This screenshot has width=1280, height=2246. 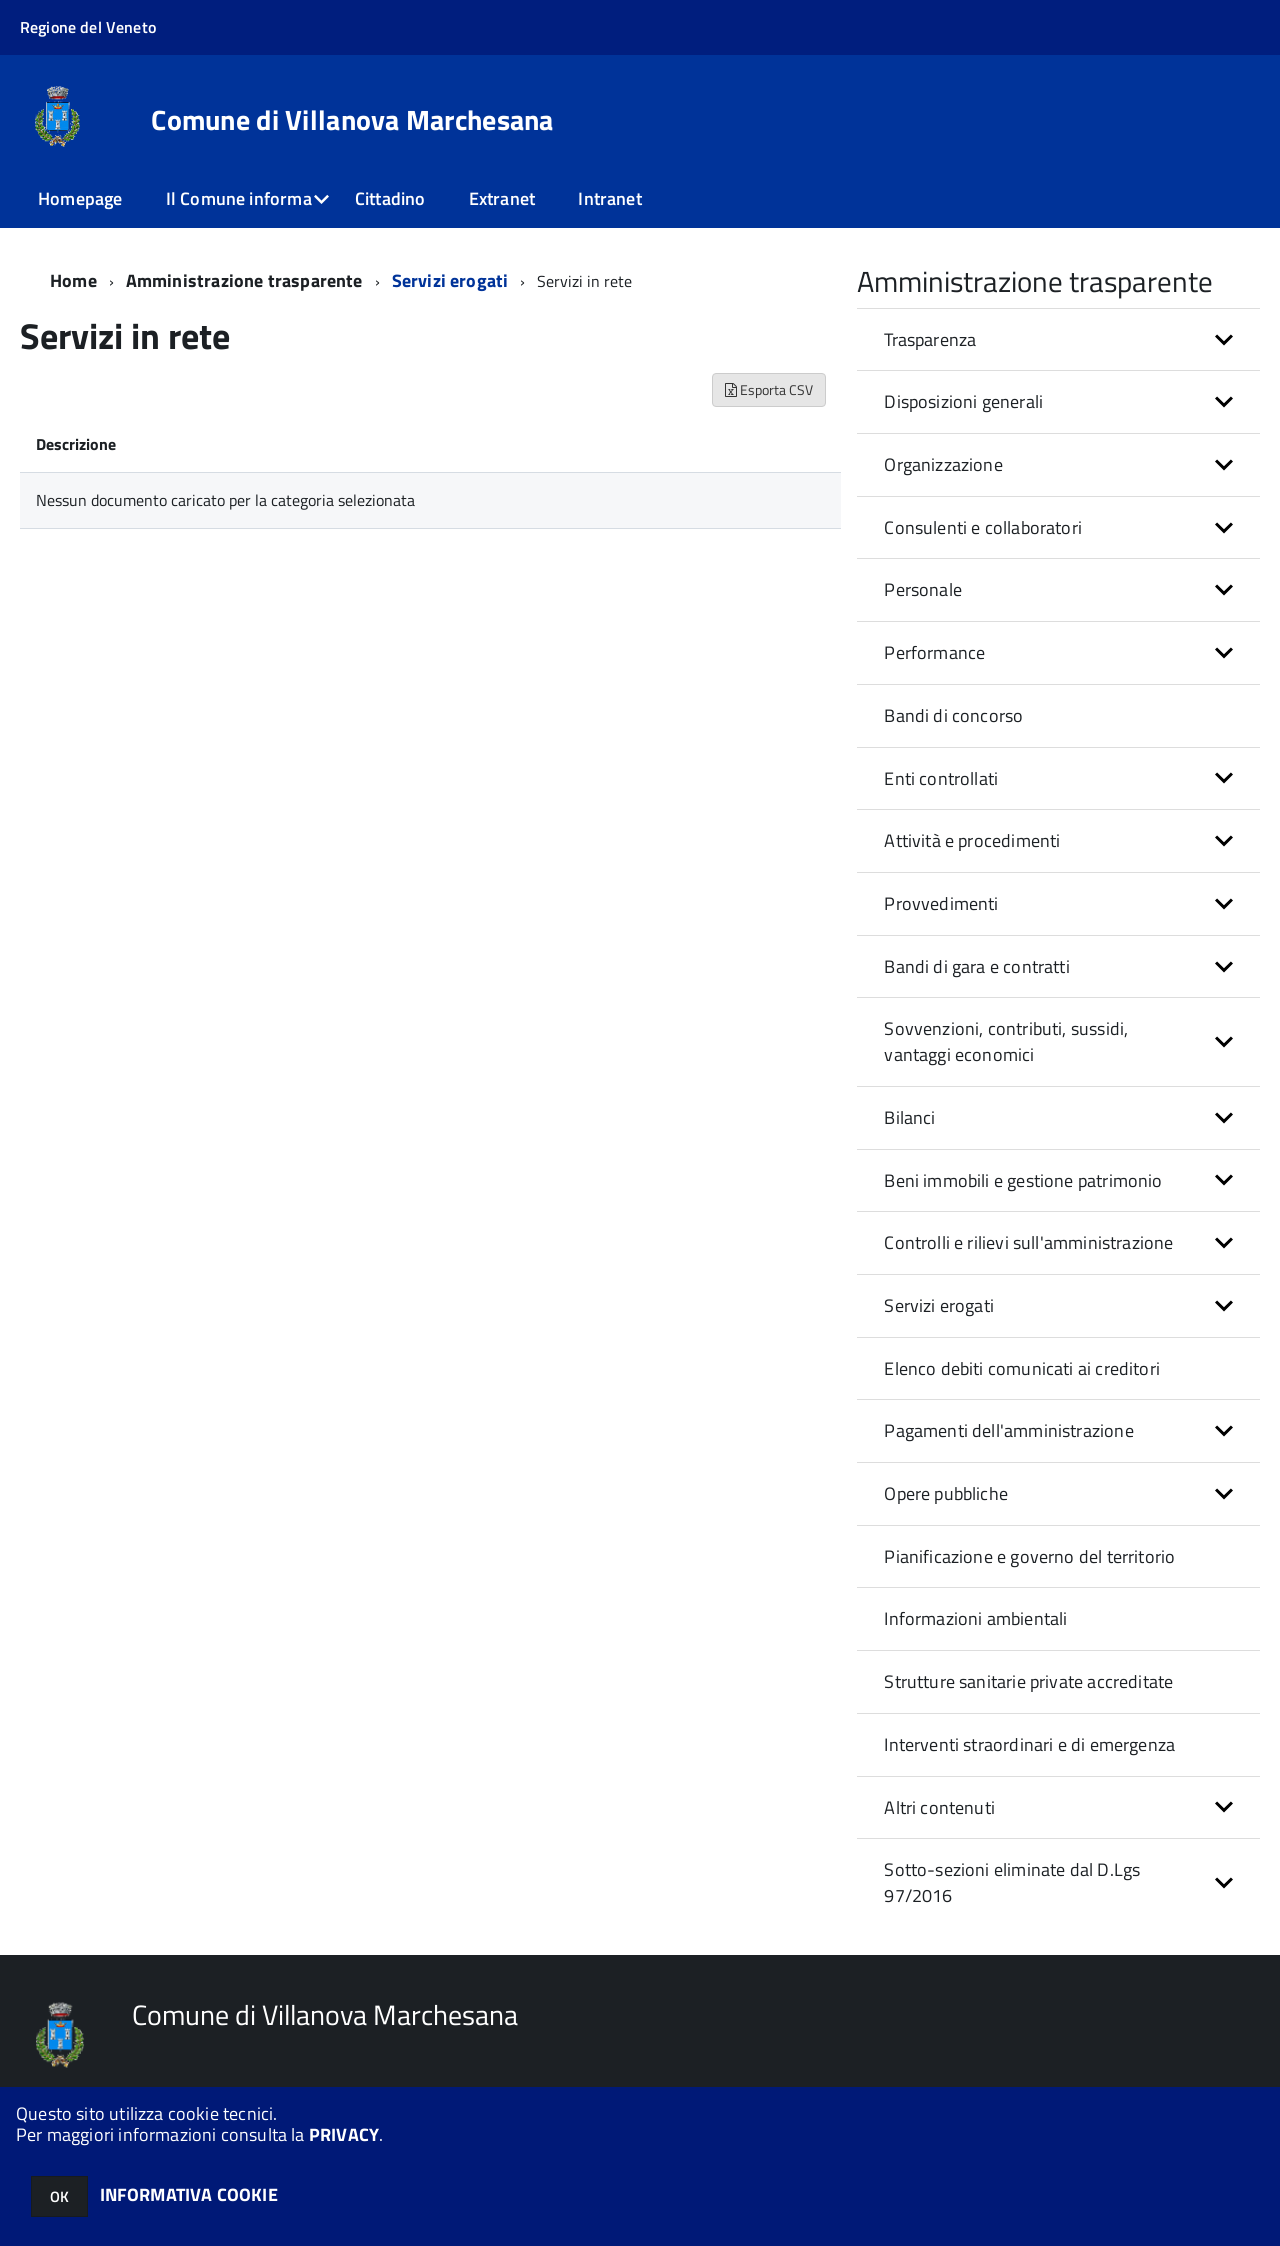 What do you see at coordinates (239, 198) in the screenshot?
I see `Il Comune informa` at bounding box center [239, 198].